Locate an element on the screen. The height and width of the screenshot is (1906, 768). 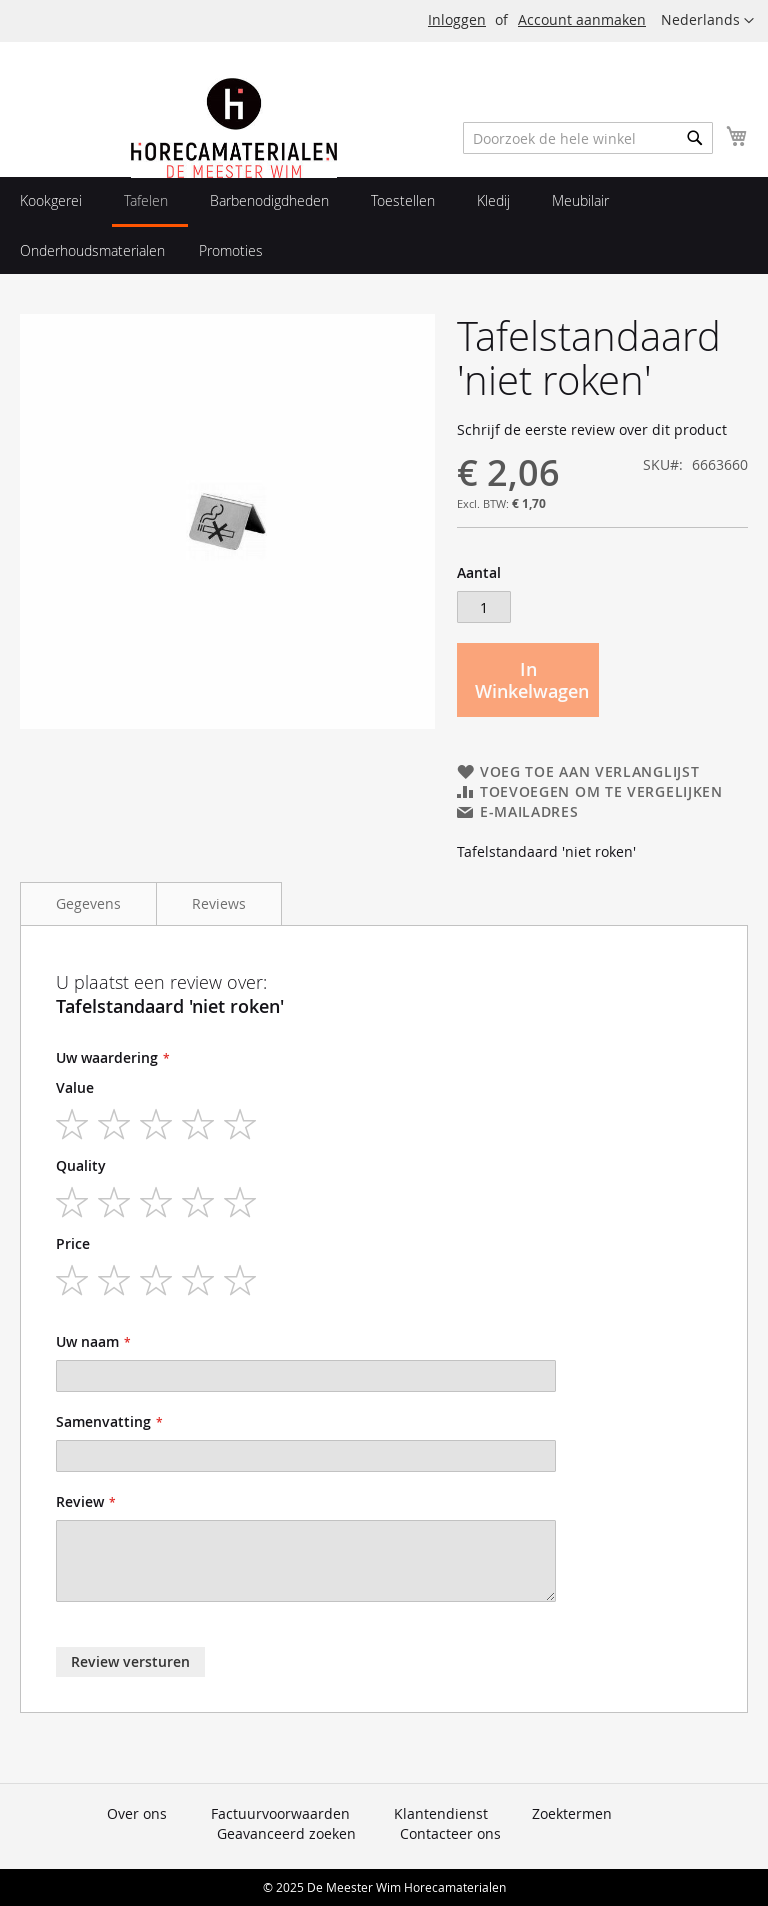
[Search] is located at coordinates (695, 138).